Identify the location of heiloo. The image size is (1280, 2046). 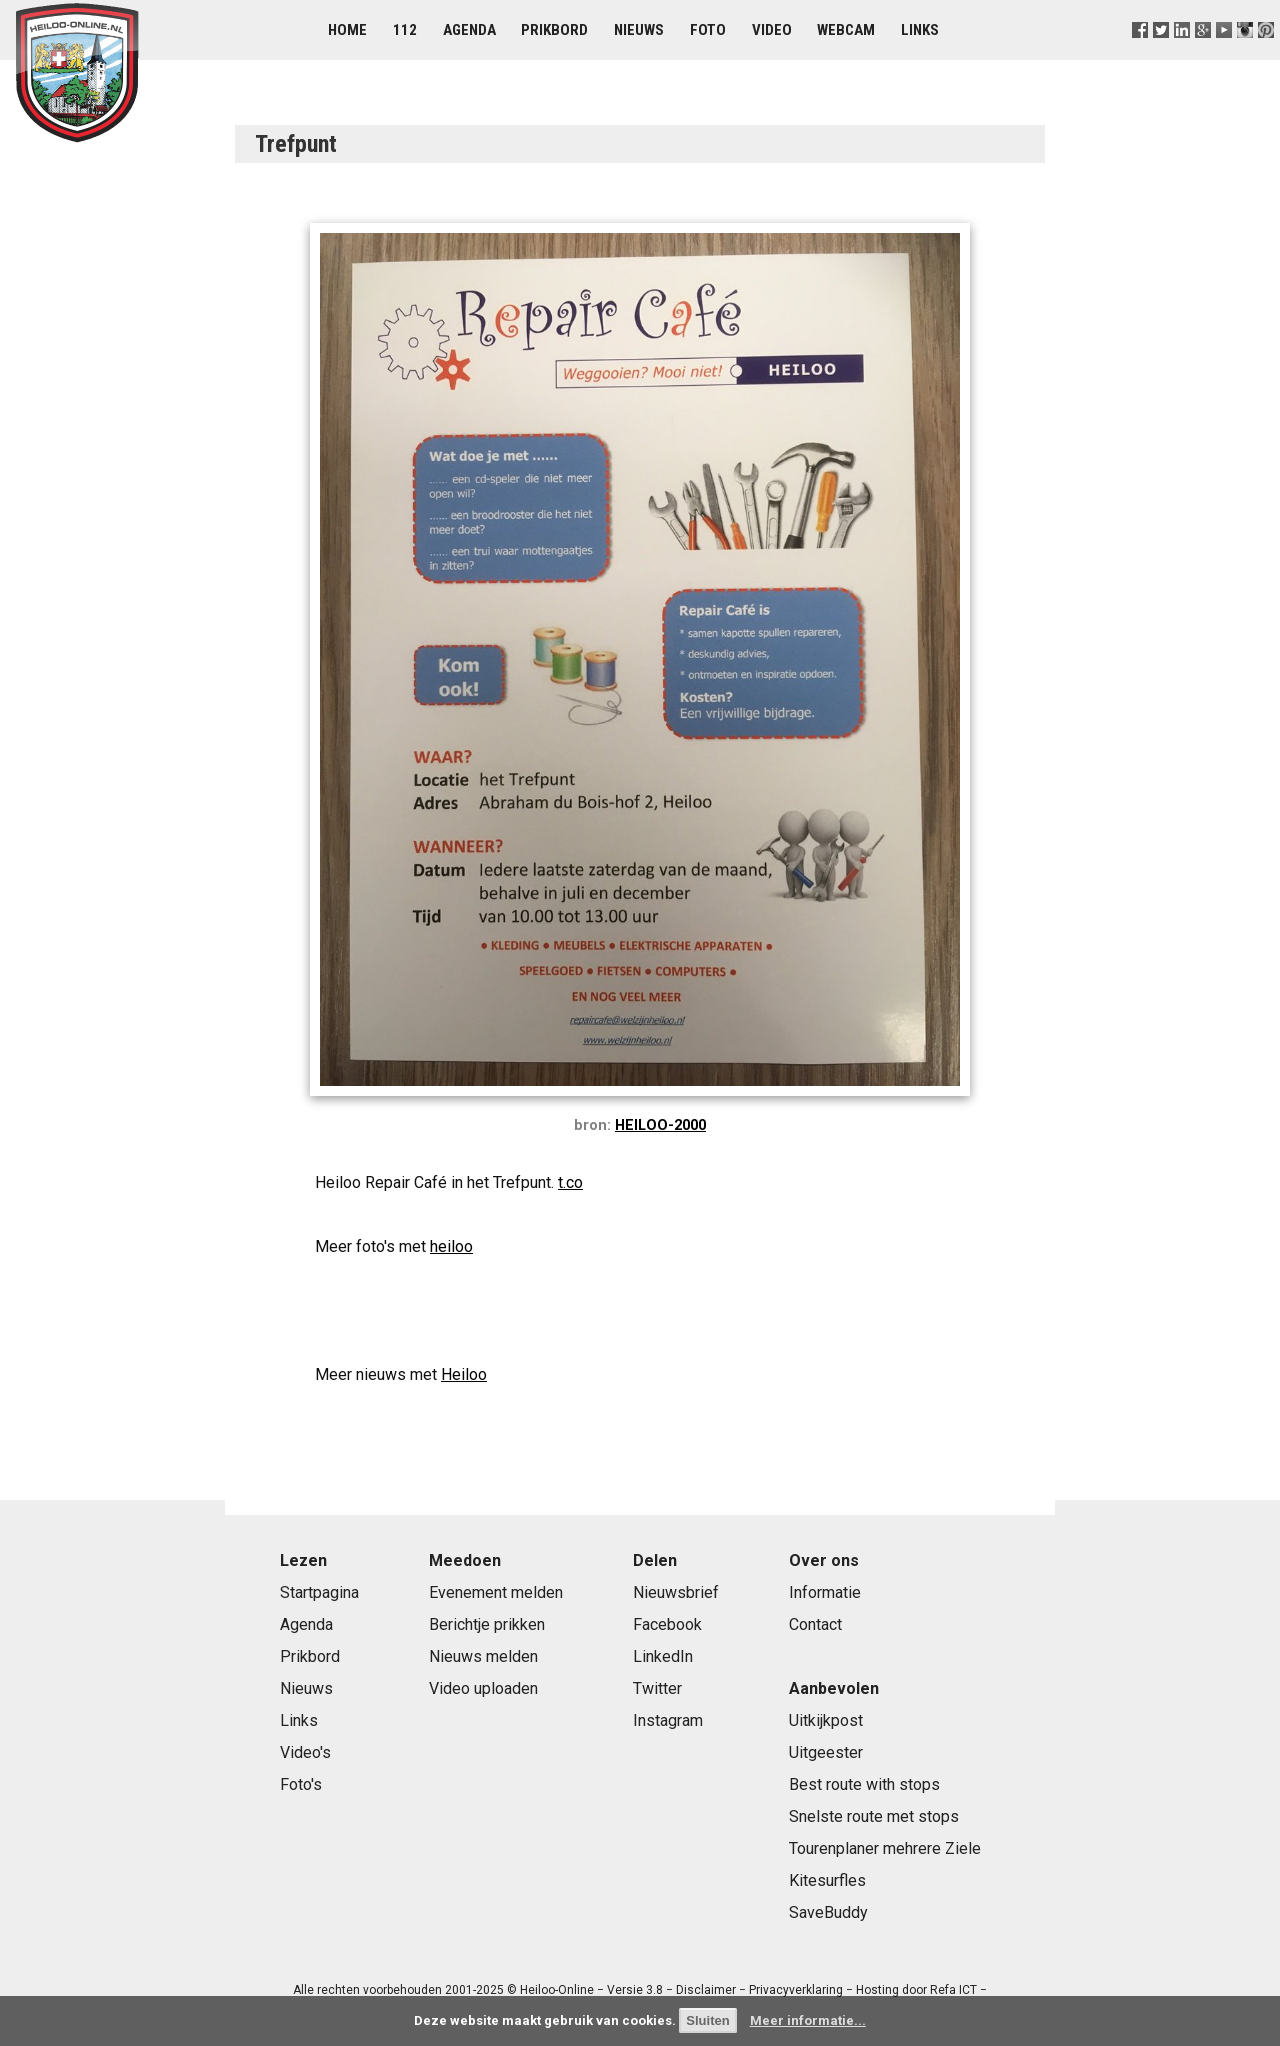
(451, 1246).